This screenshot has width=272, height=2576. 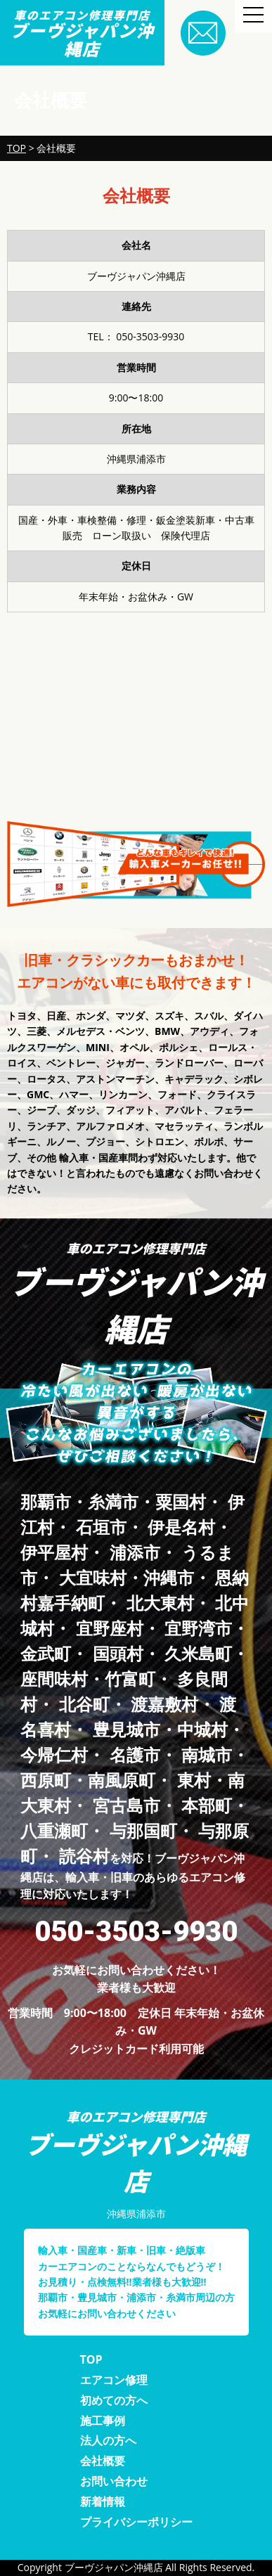 What do you see at coordinates (108, 2440) in the screenshot?
I see `法人の方へ` at bounding box center [108, 2440].